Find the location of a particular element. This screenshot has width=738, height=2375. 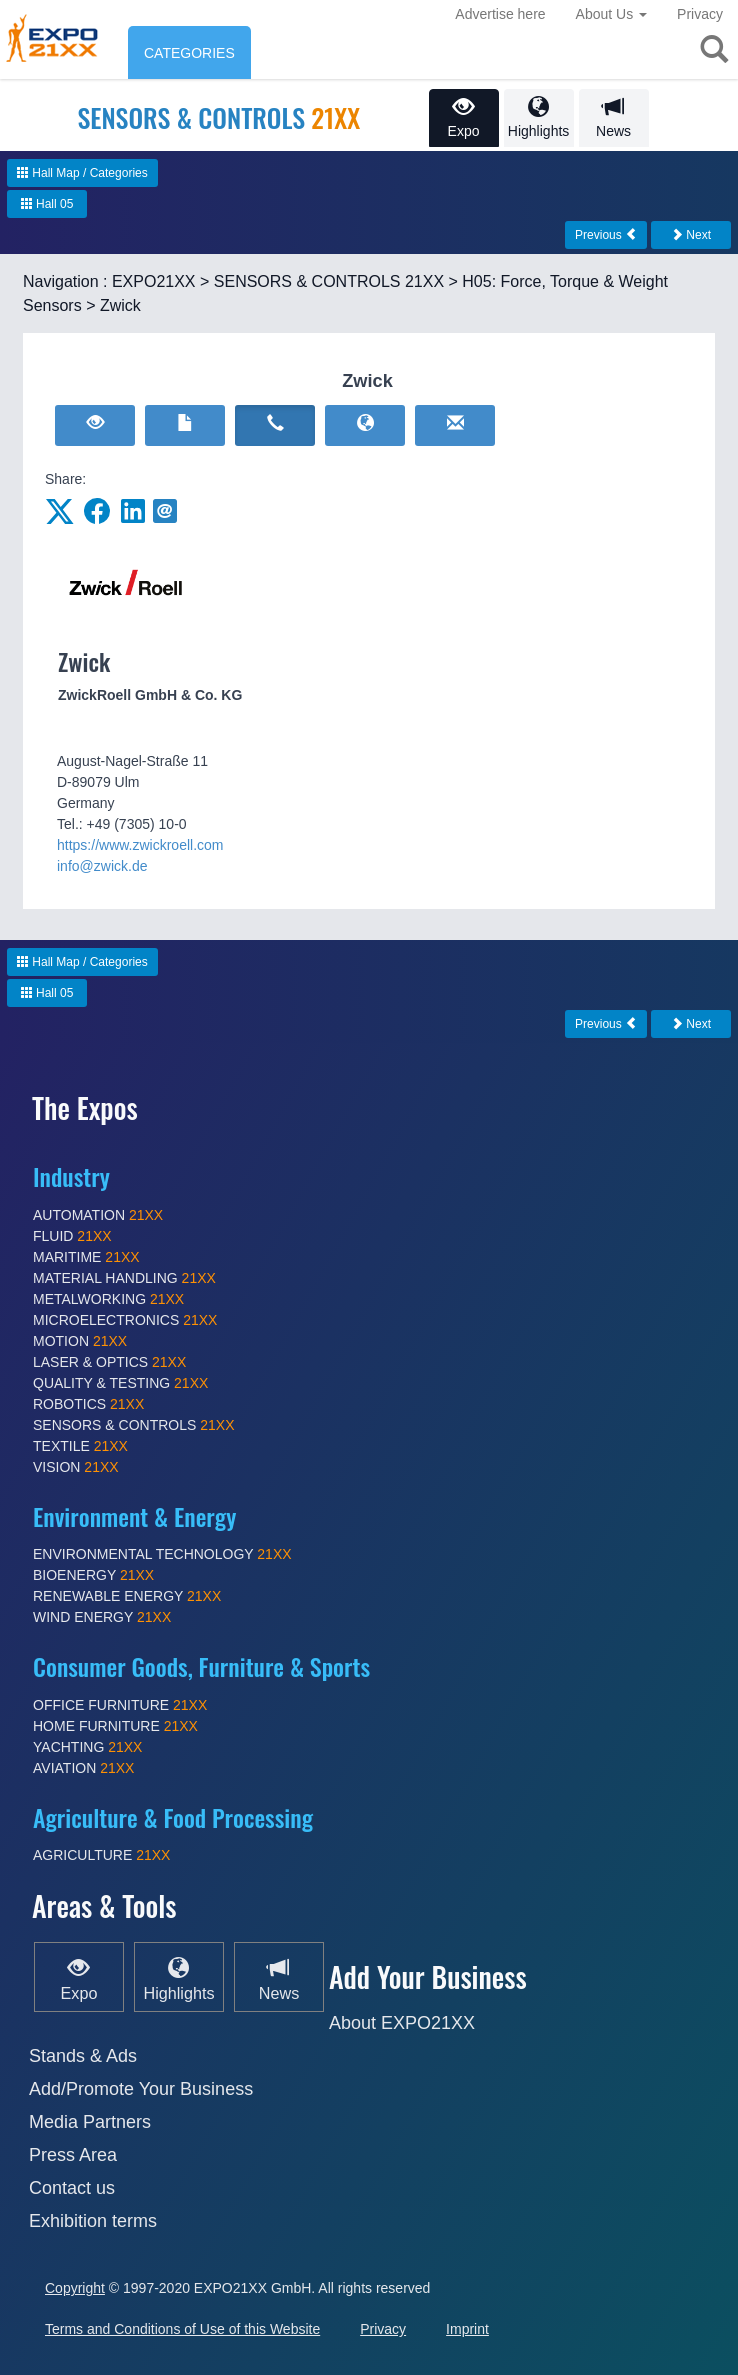

Exhibition terms is located at coordinates (93, 2221).